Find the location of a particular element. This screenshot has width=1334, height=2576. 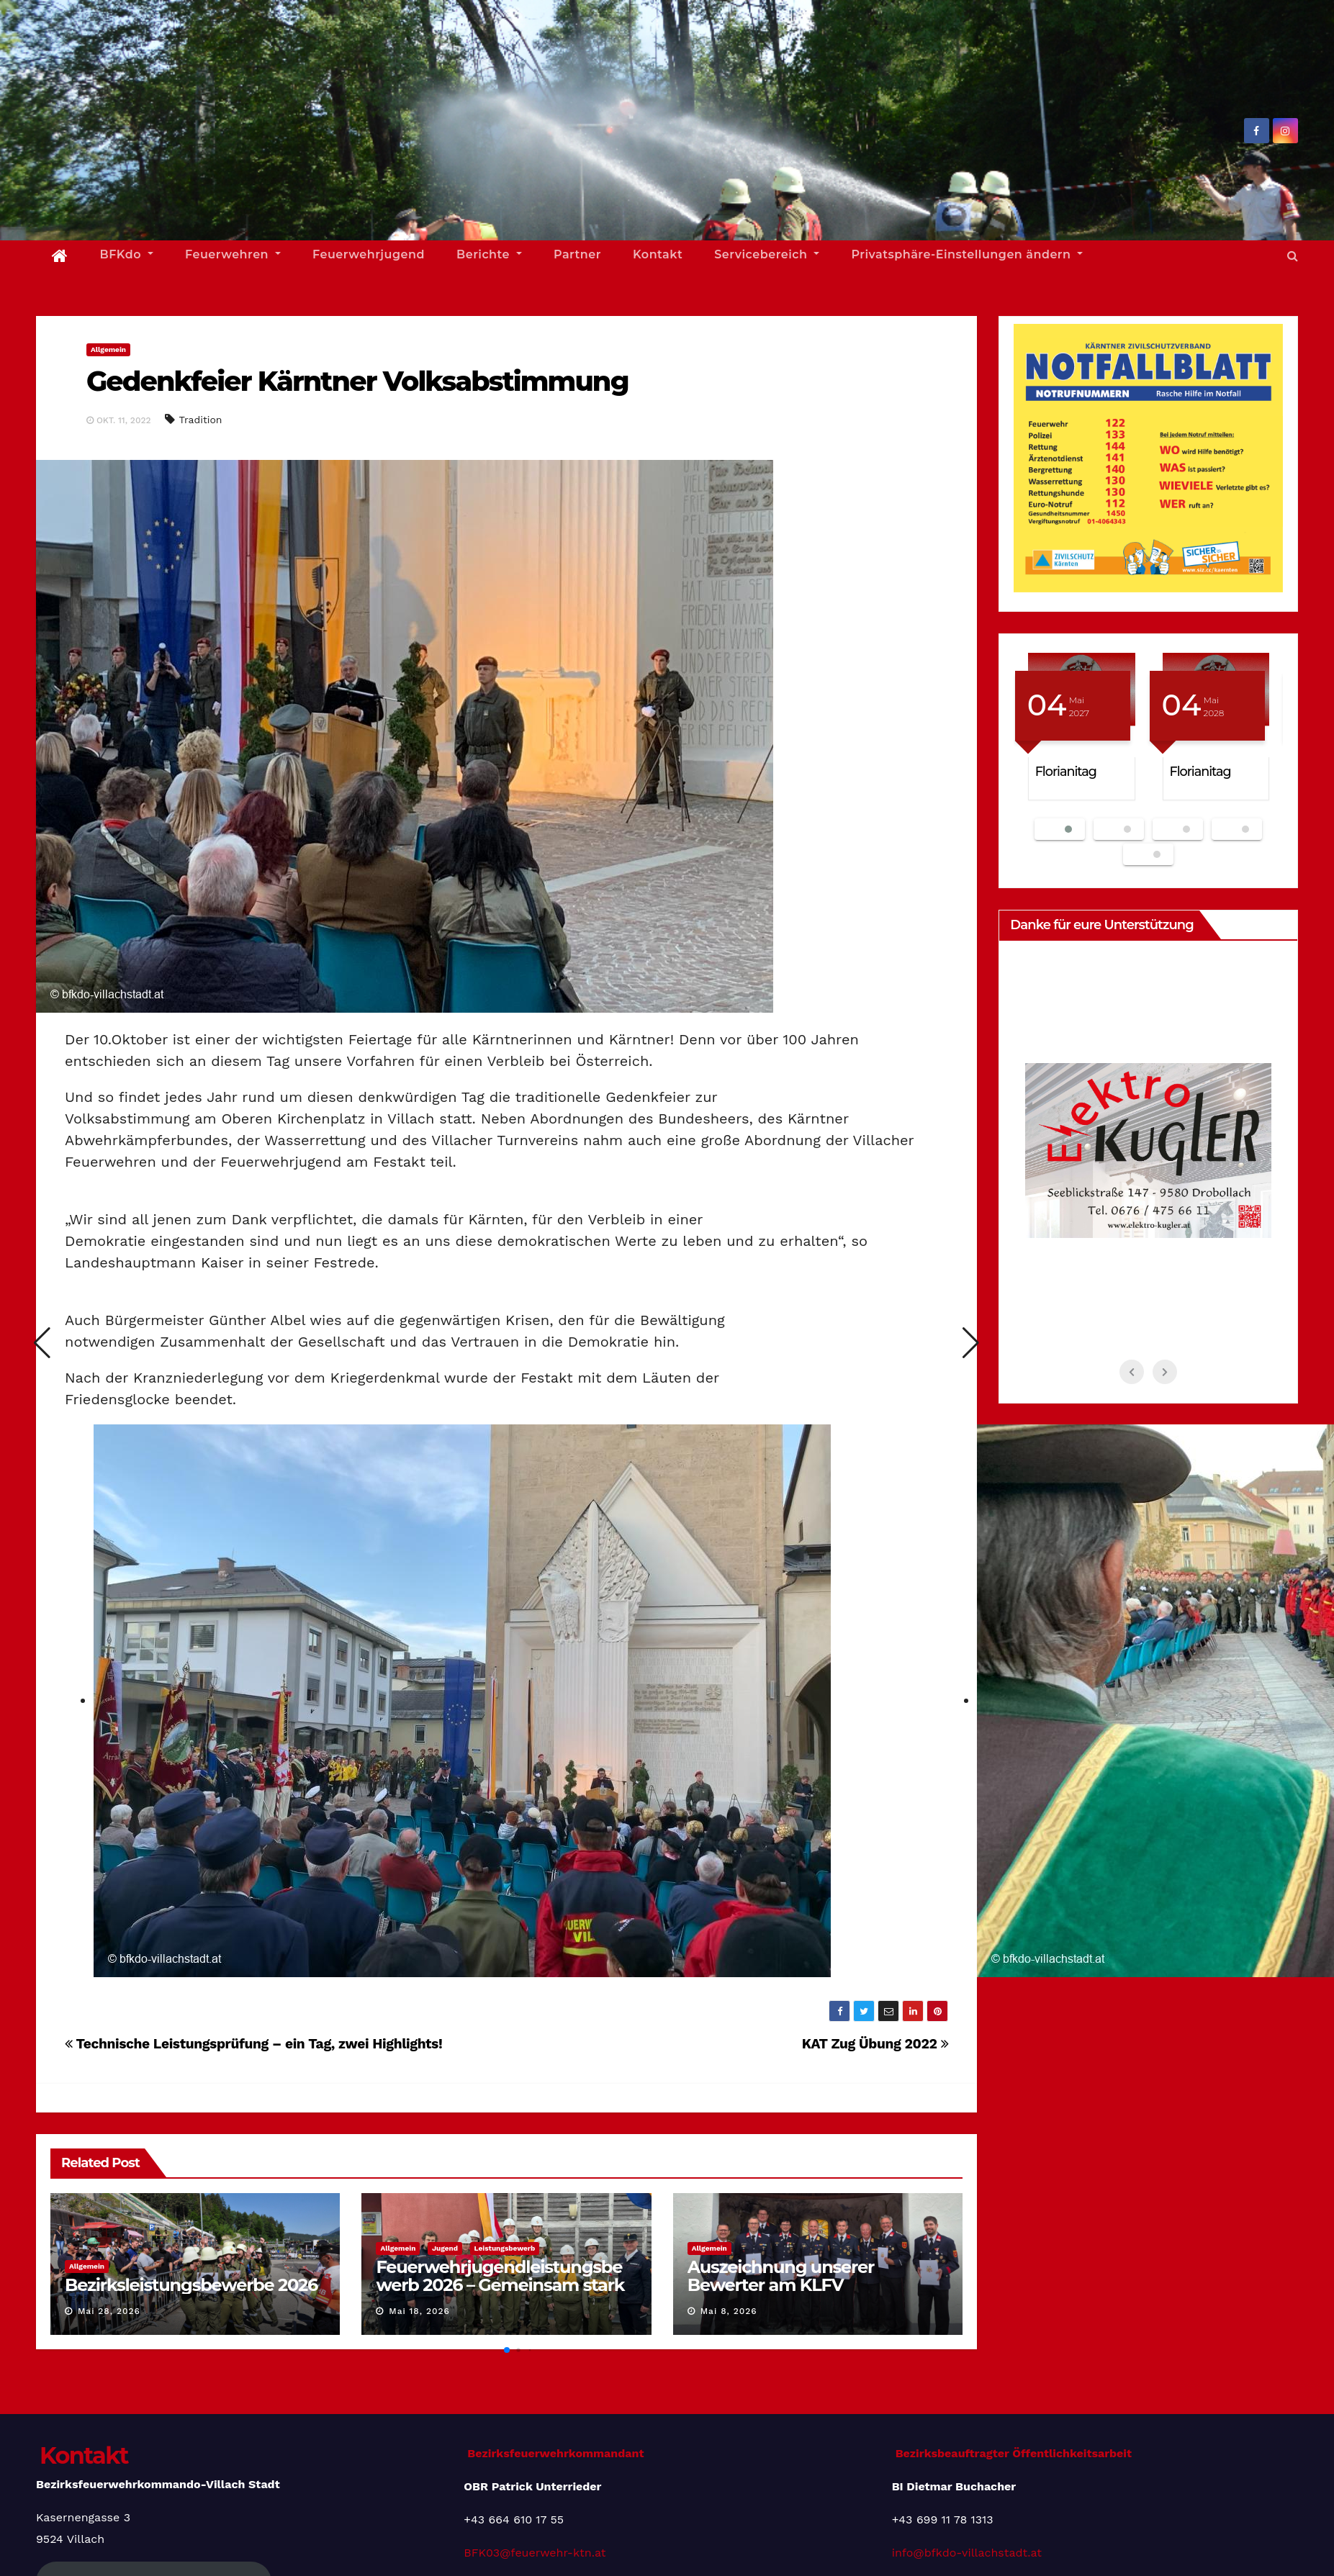

Kontakt is located at coordinates (657, 254).